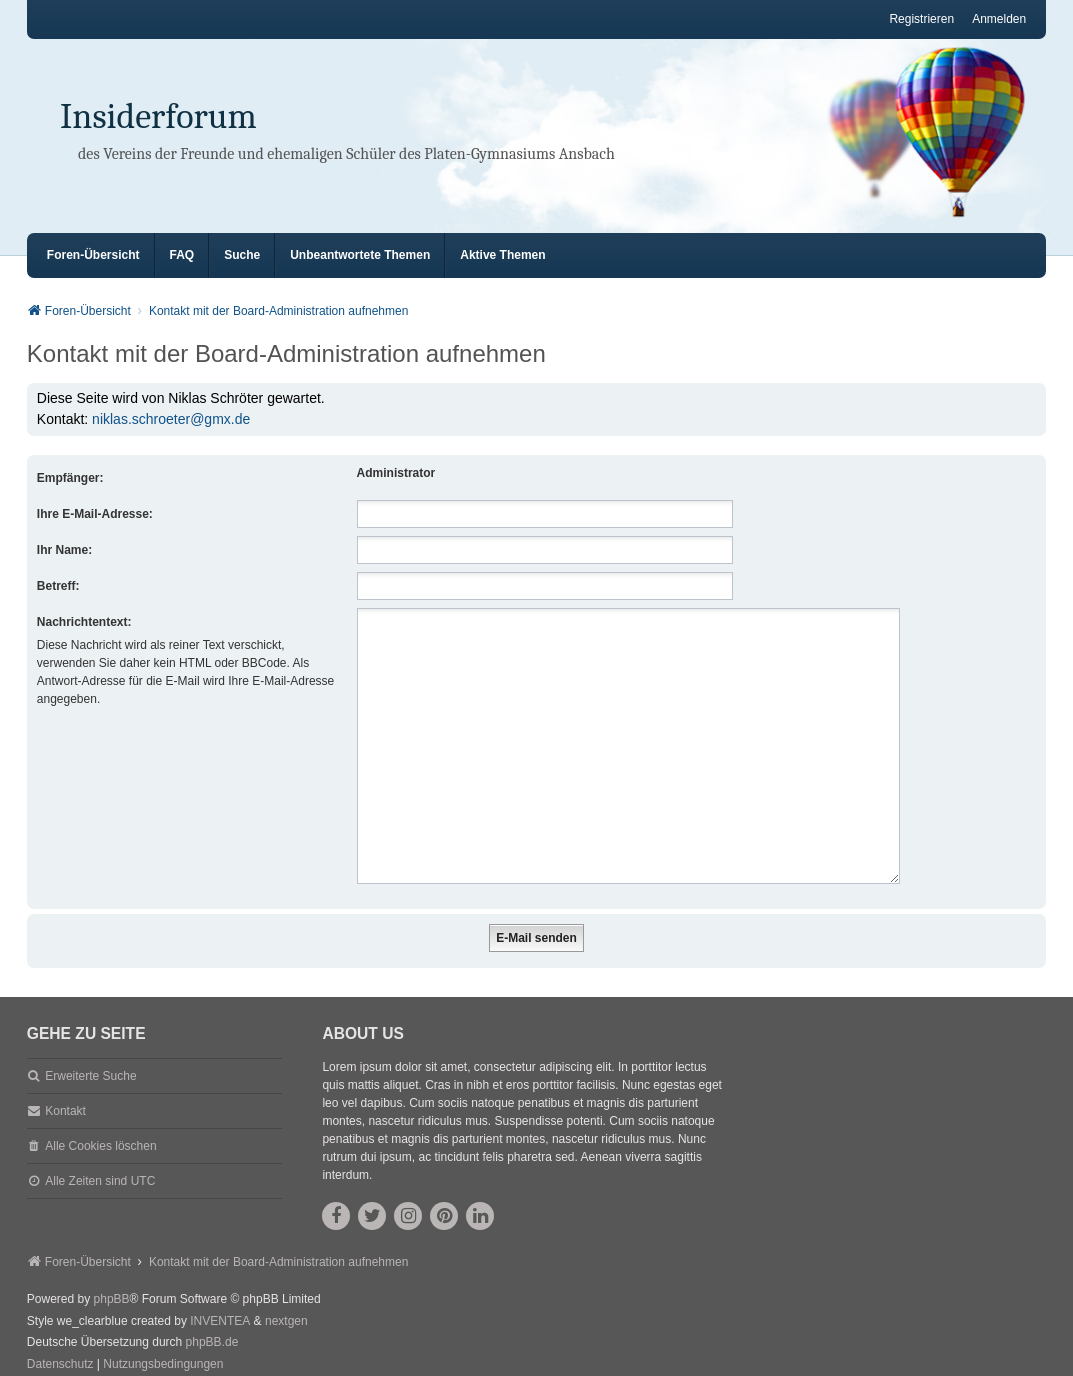 This screenshot has height=1376, width=1073. Describe the element at coordinates (220, 1297) in the screenshot. I see `INVENTEA` at that location.